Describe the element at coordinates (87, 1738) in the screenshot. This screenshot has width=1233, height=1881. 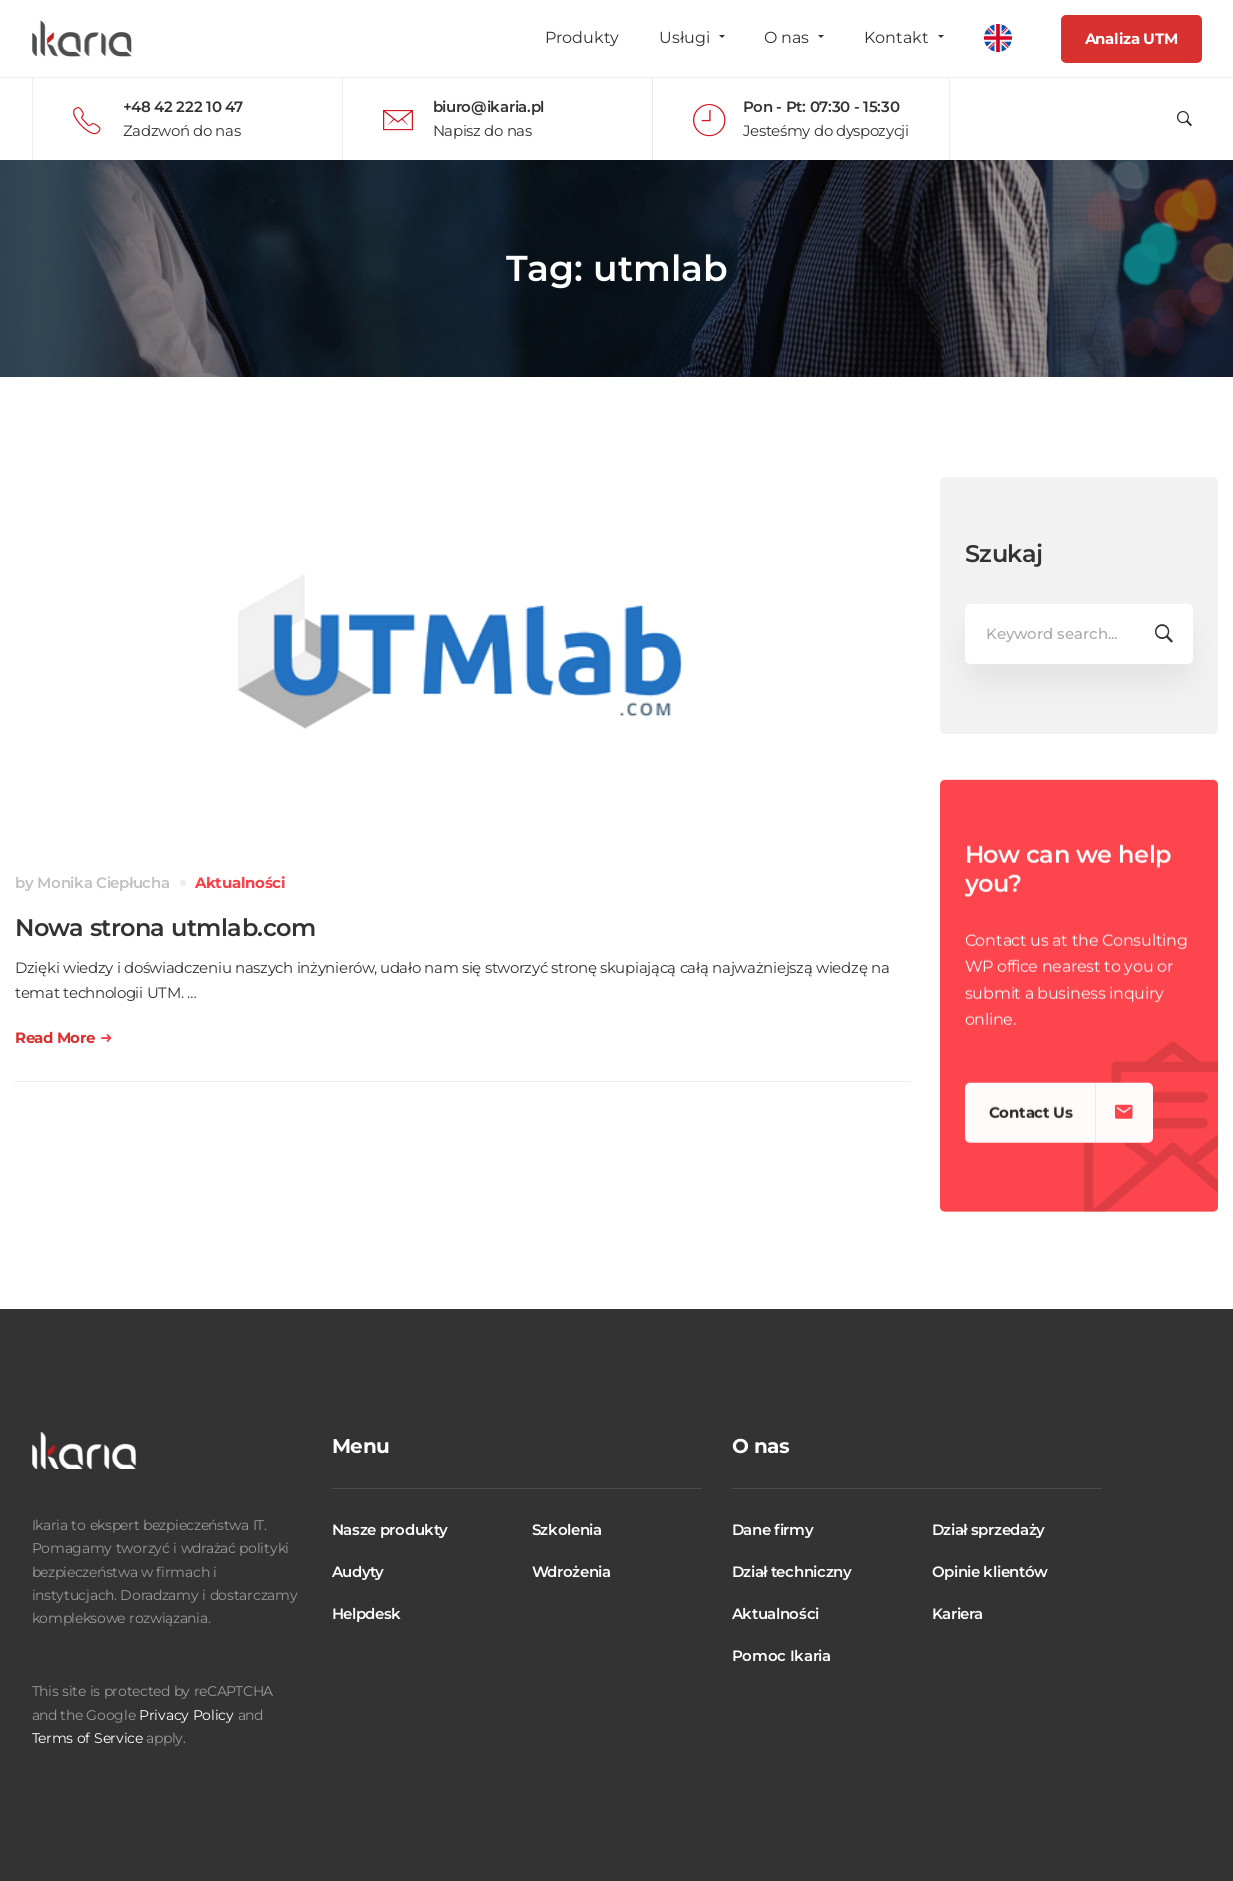
I see `Terms of Service` at that location.